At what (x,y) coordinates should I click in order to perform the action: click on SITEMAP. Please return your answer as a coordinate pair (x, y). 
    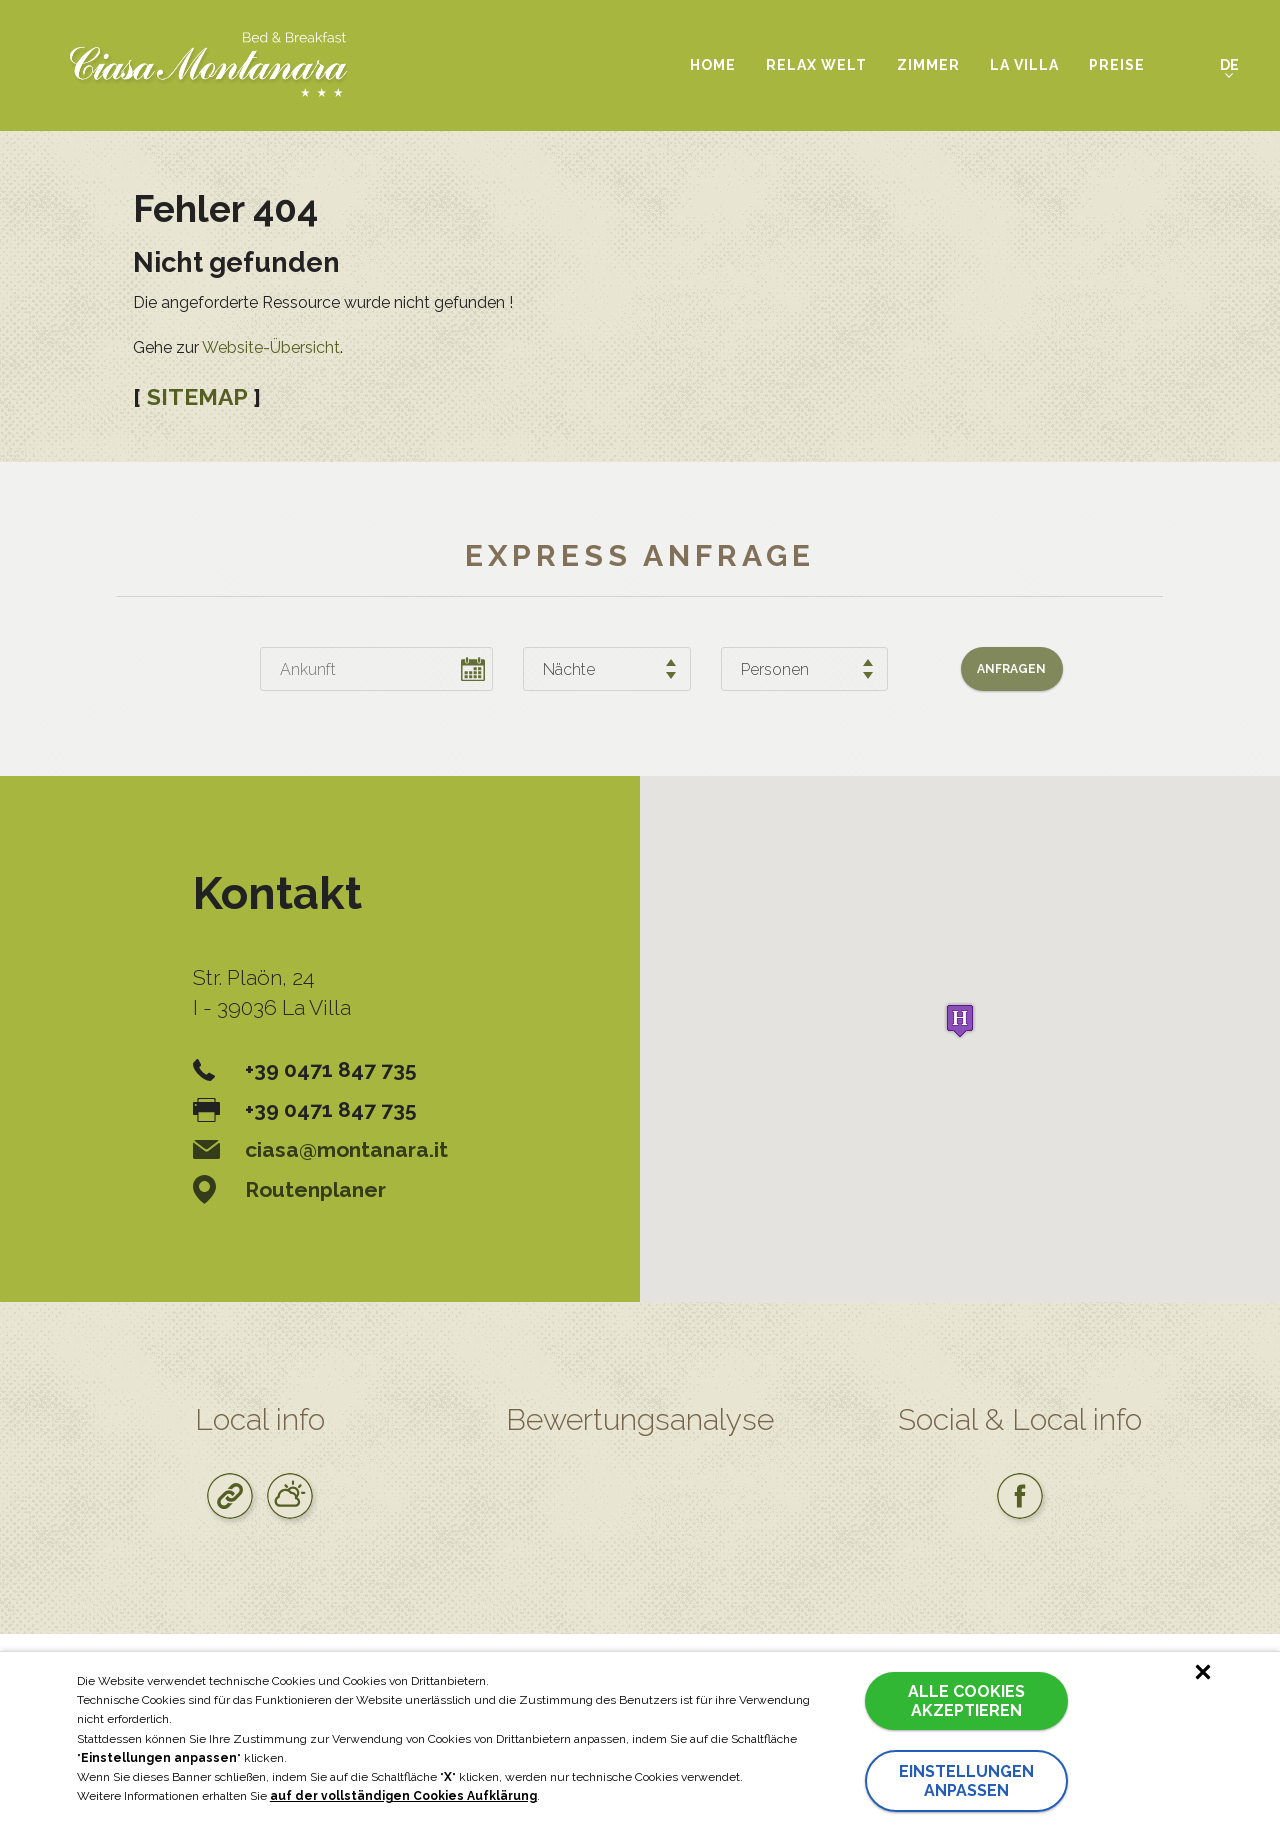
    Looking at the image, I should click on (197, 396).